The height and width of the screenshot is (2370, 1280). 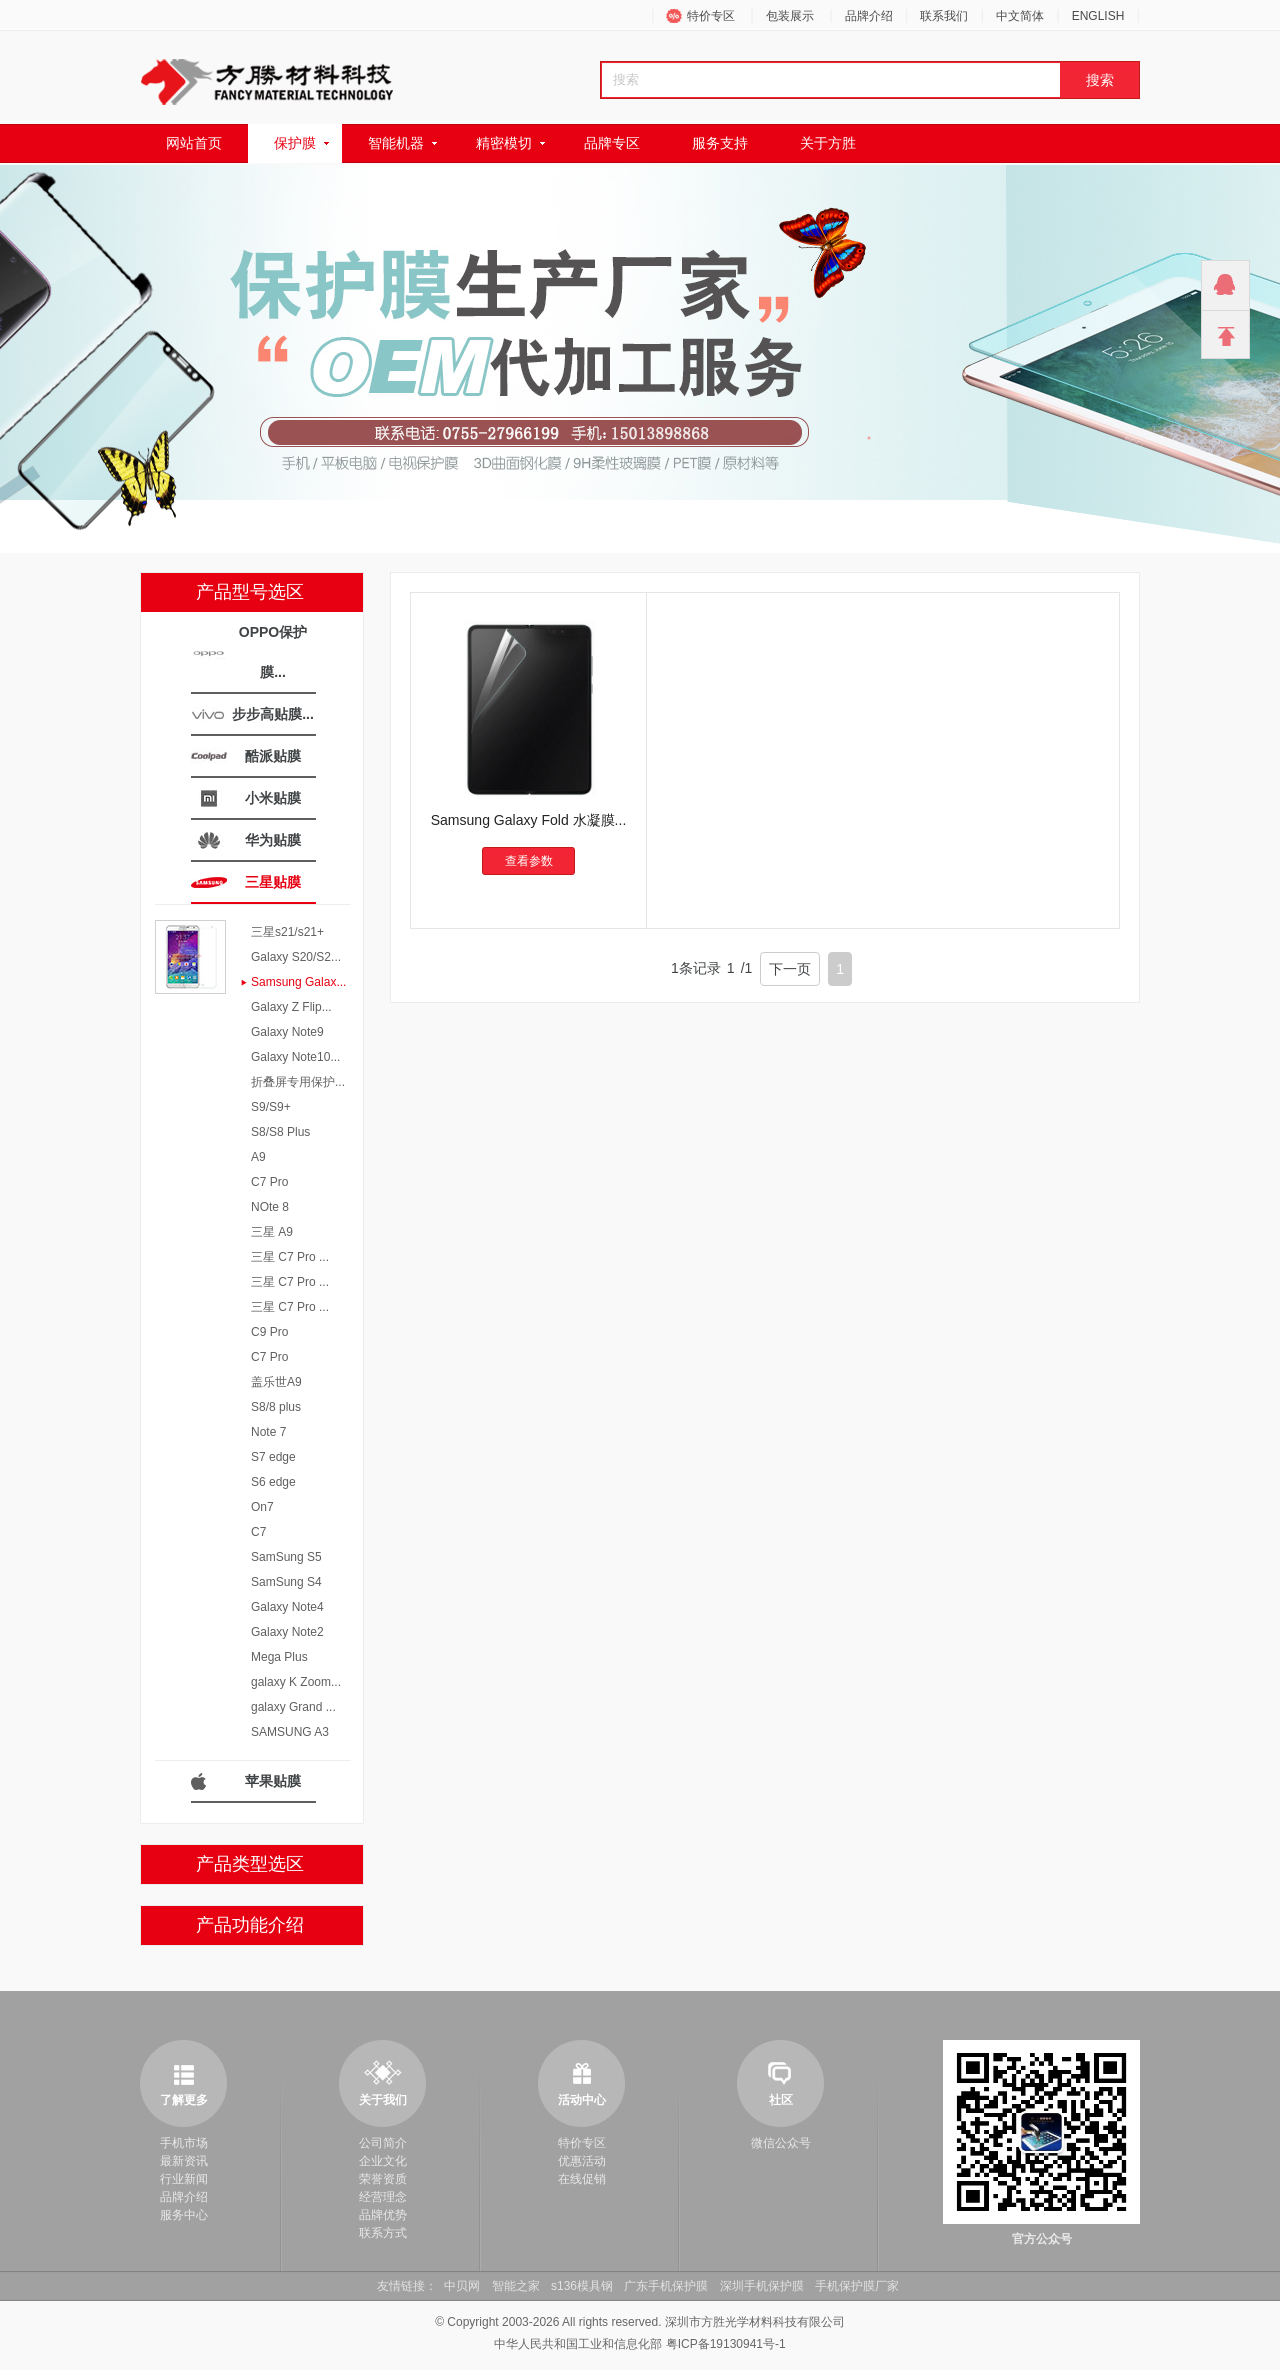 What do you see at coordinates (582, 2179) in the screenshot?
I see `在线促销` at bounding box center [582, 2179].